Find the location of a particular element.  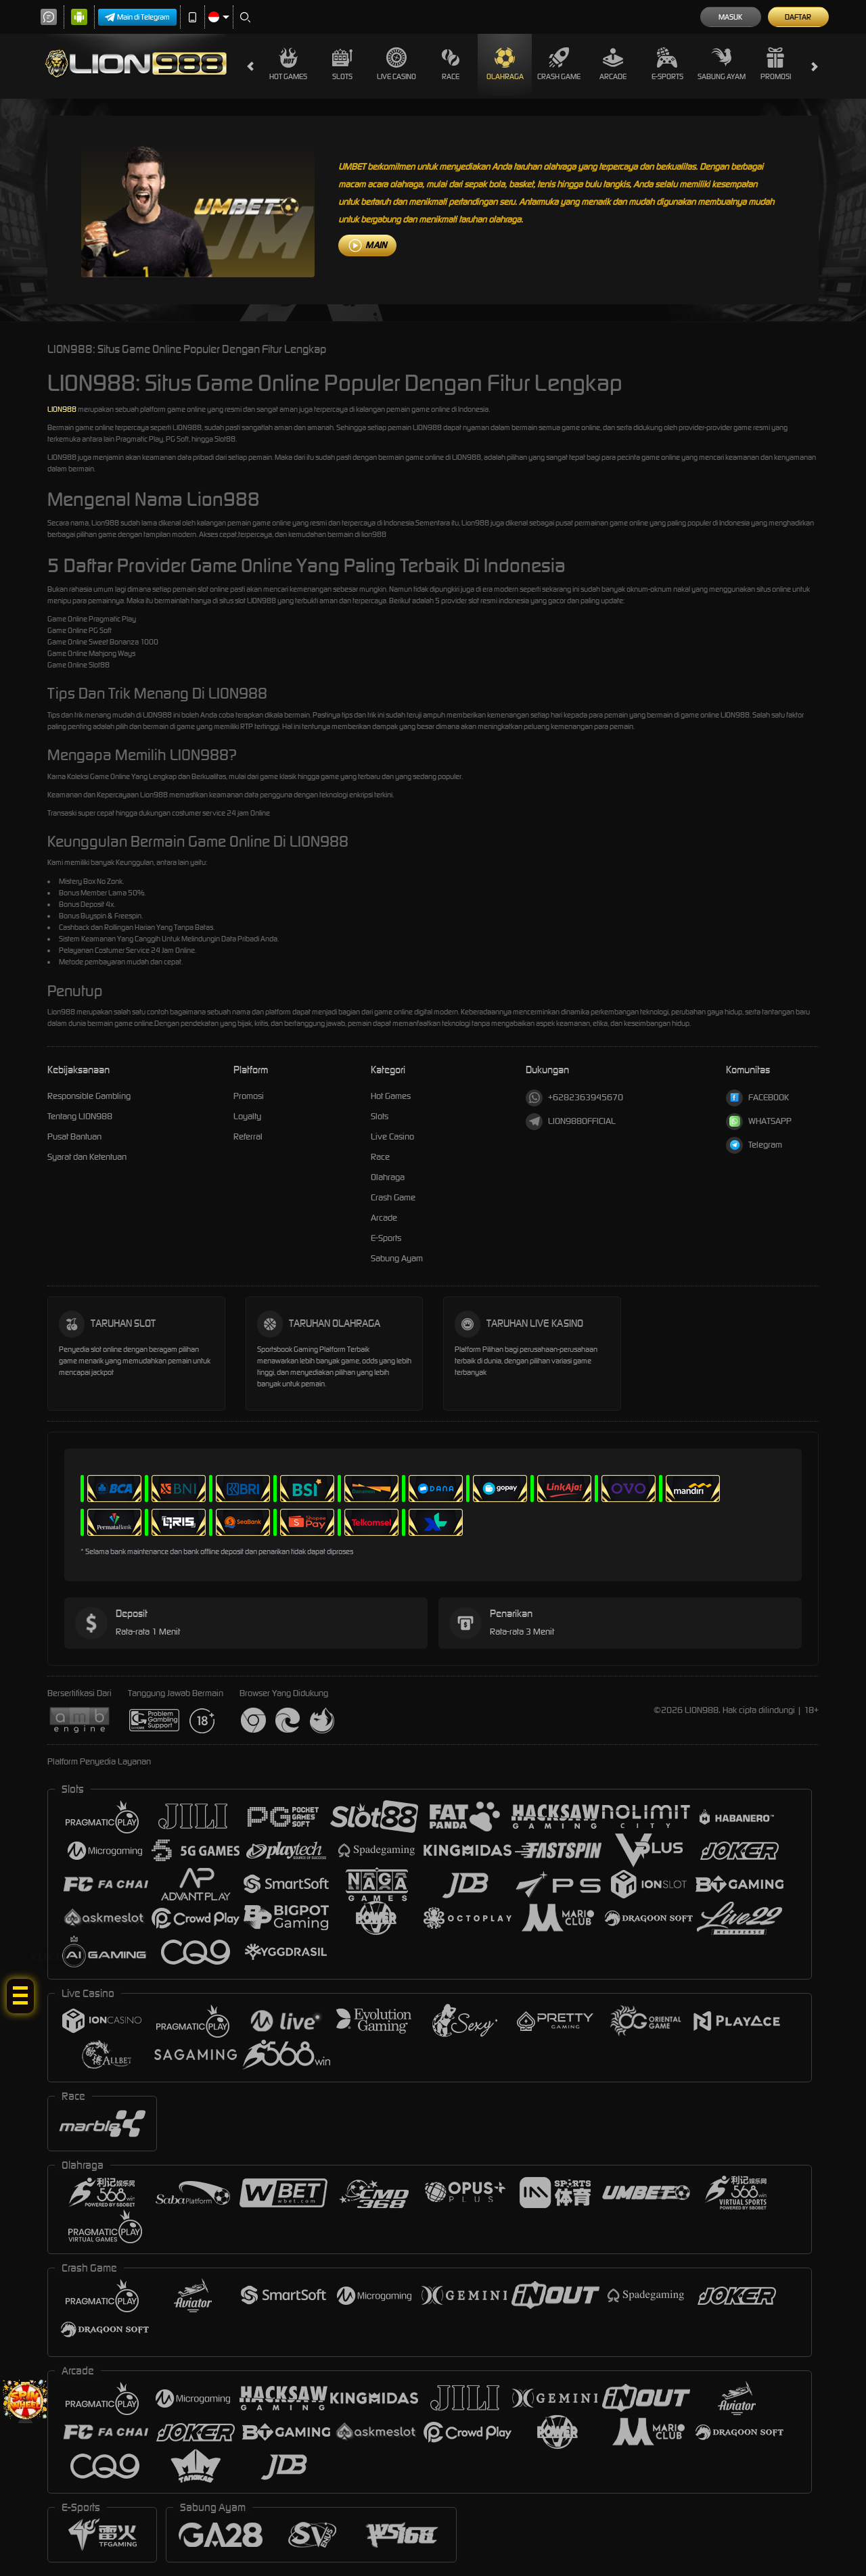

Hot Games is located at coordinates (288, 64).